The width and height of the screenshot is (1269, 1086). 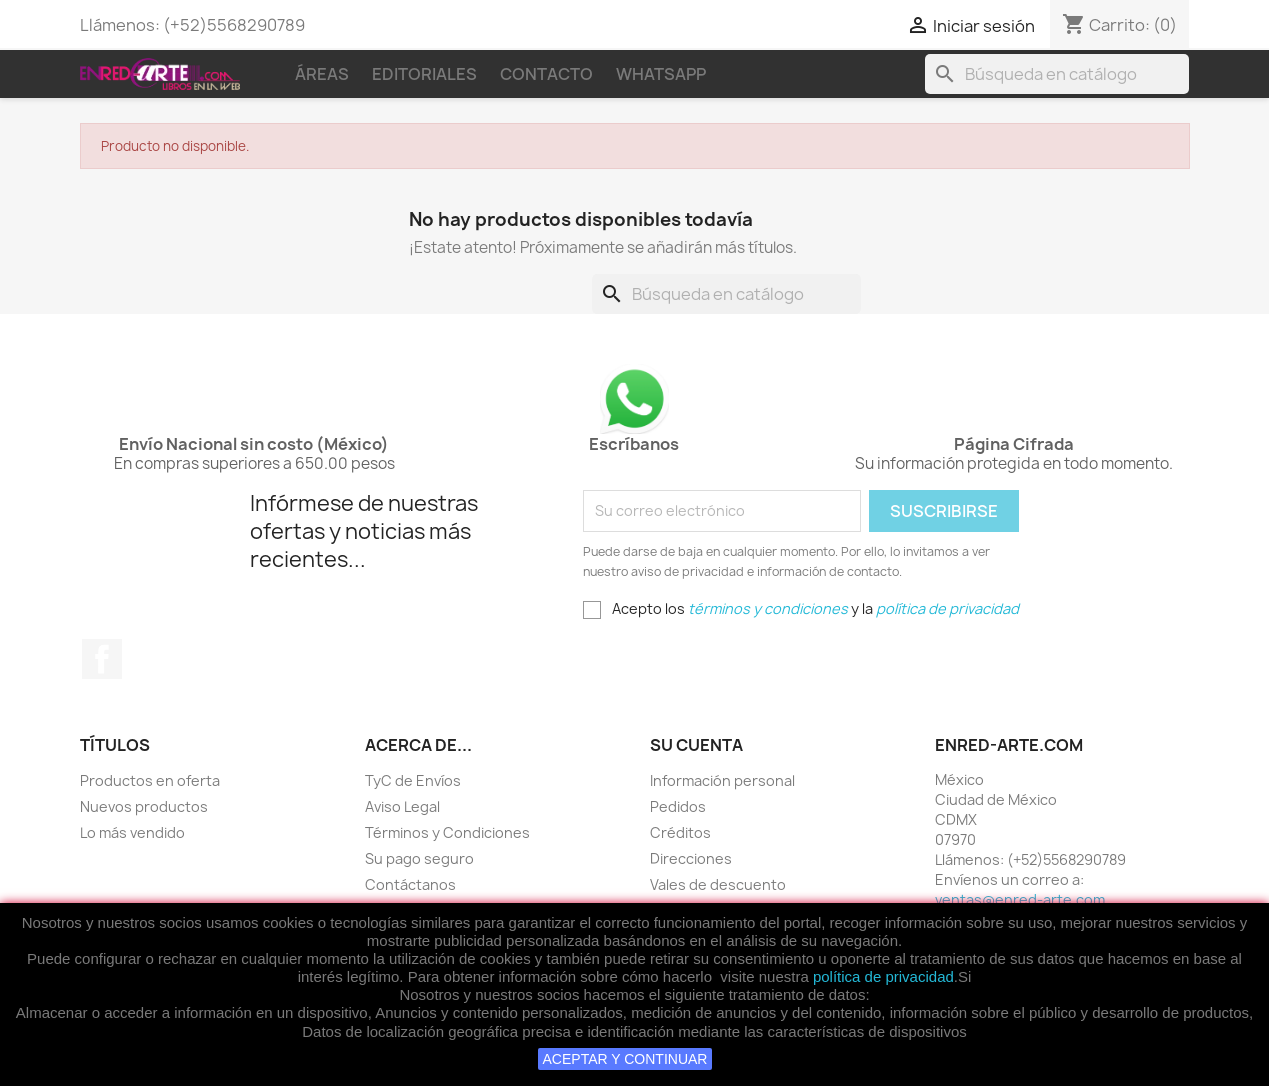 What do you see at coordinates (546, 74) in the screenshot?
I see `Contacto` at bounding box center [546, 74].